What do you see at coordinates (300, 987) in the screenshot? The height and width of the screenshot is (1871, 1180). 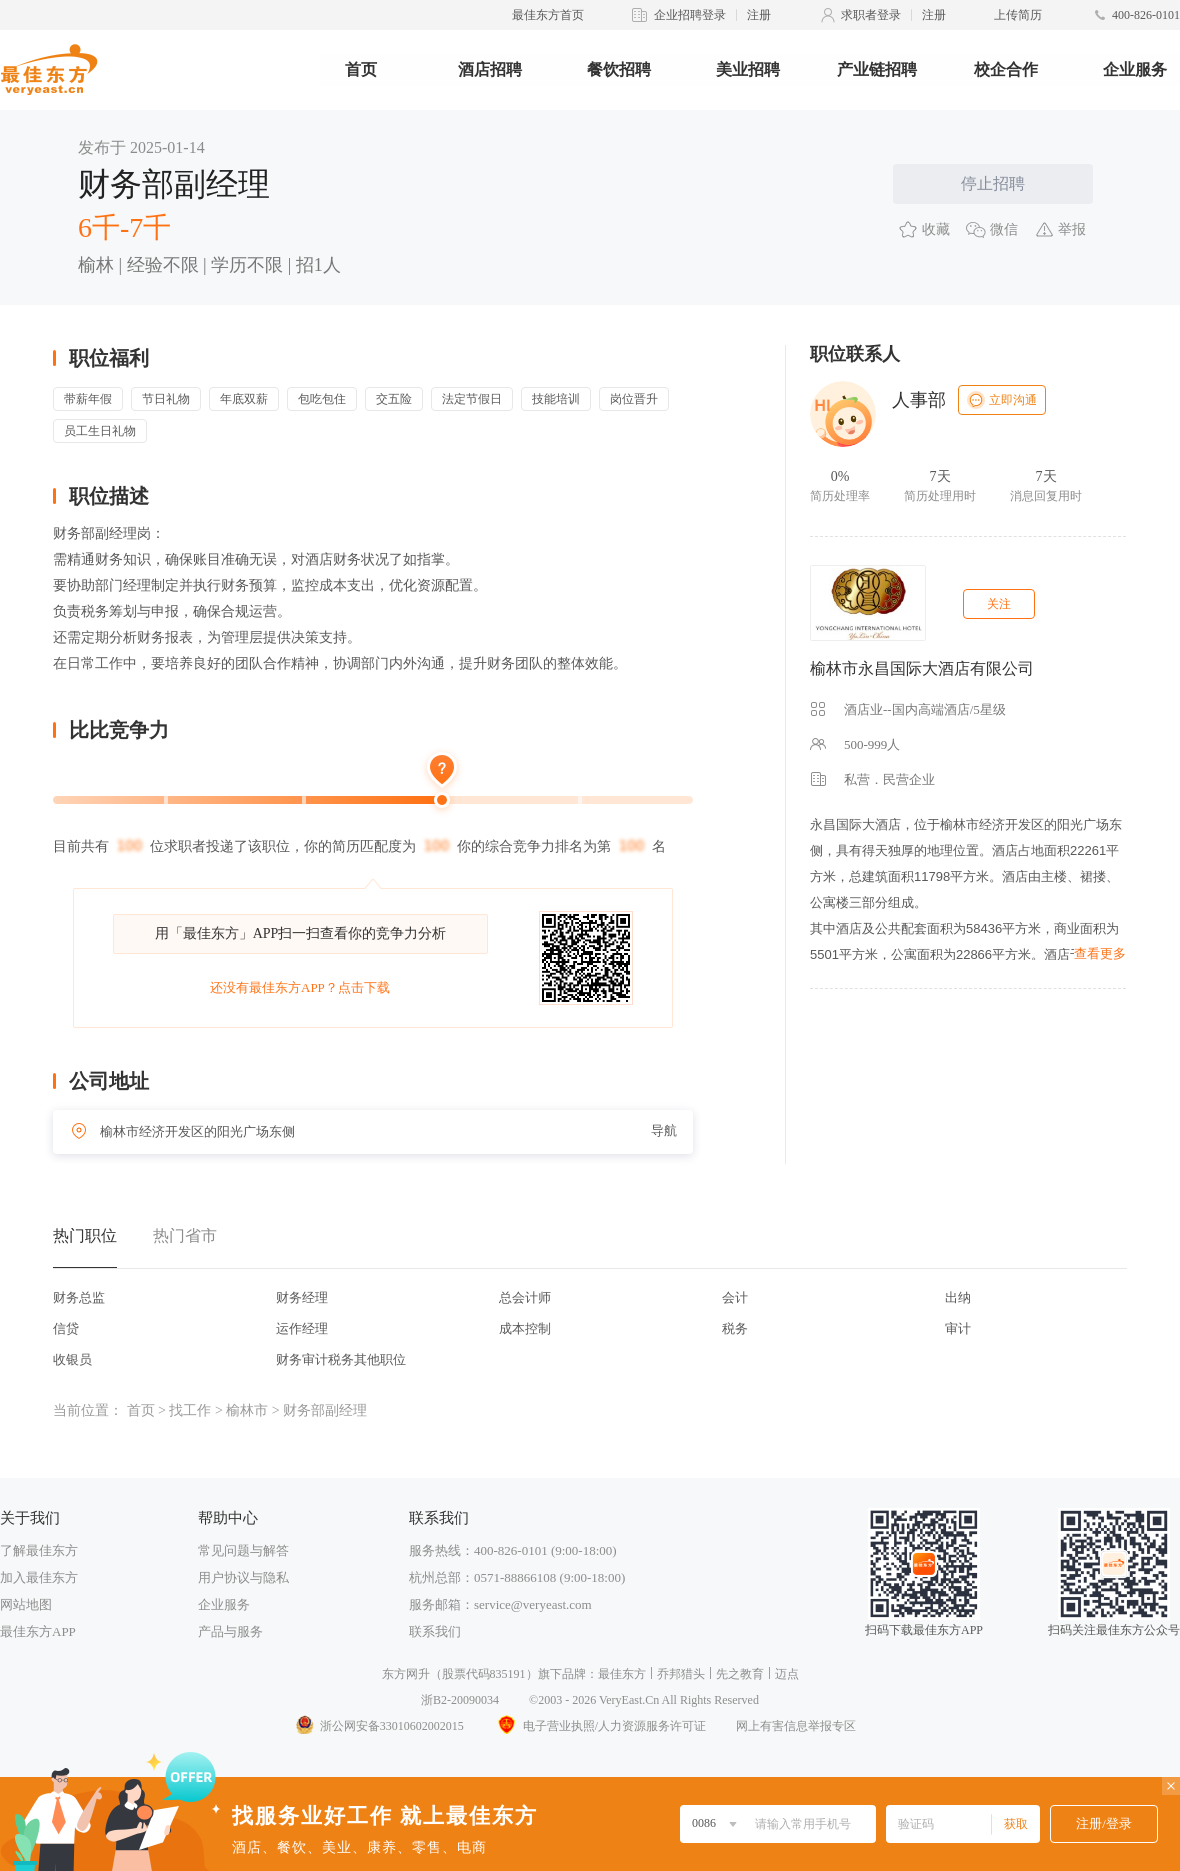 I see `还没有最佳东方APP？点击下载` at bounding box center [300, 987].